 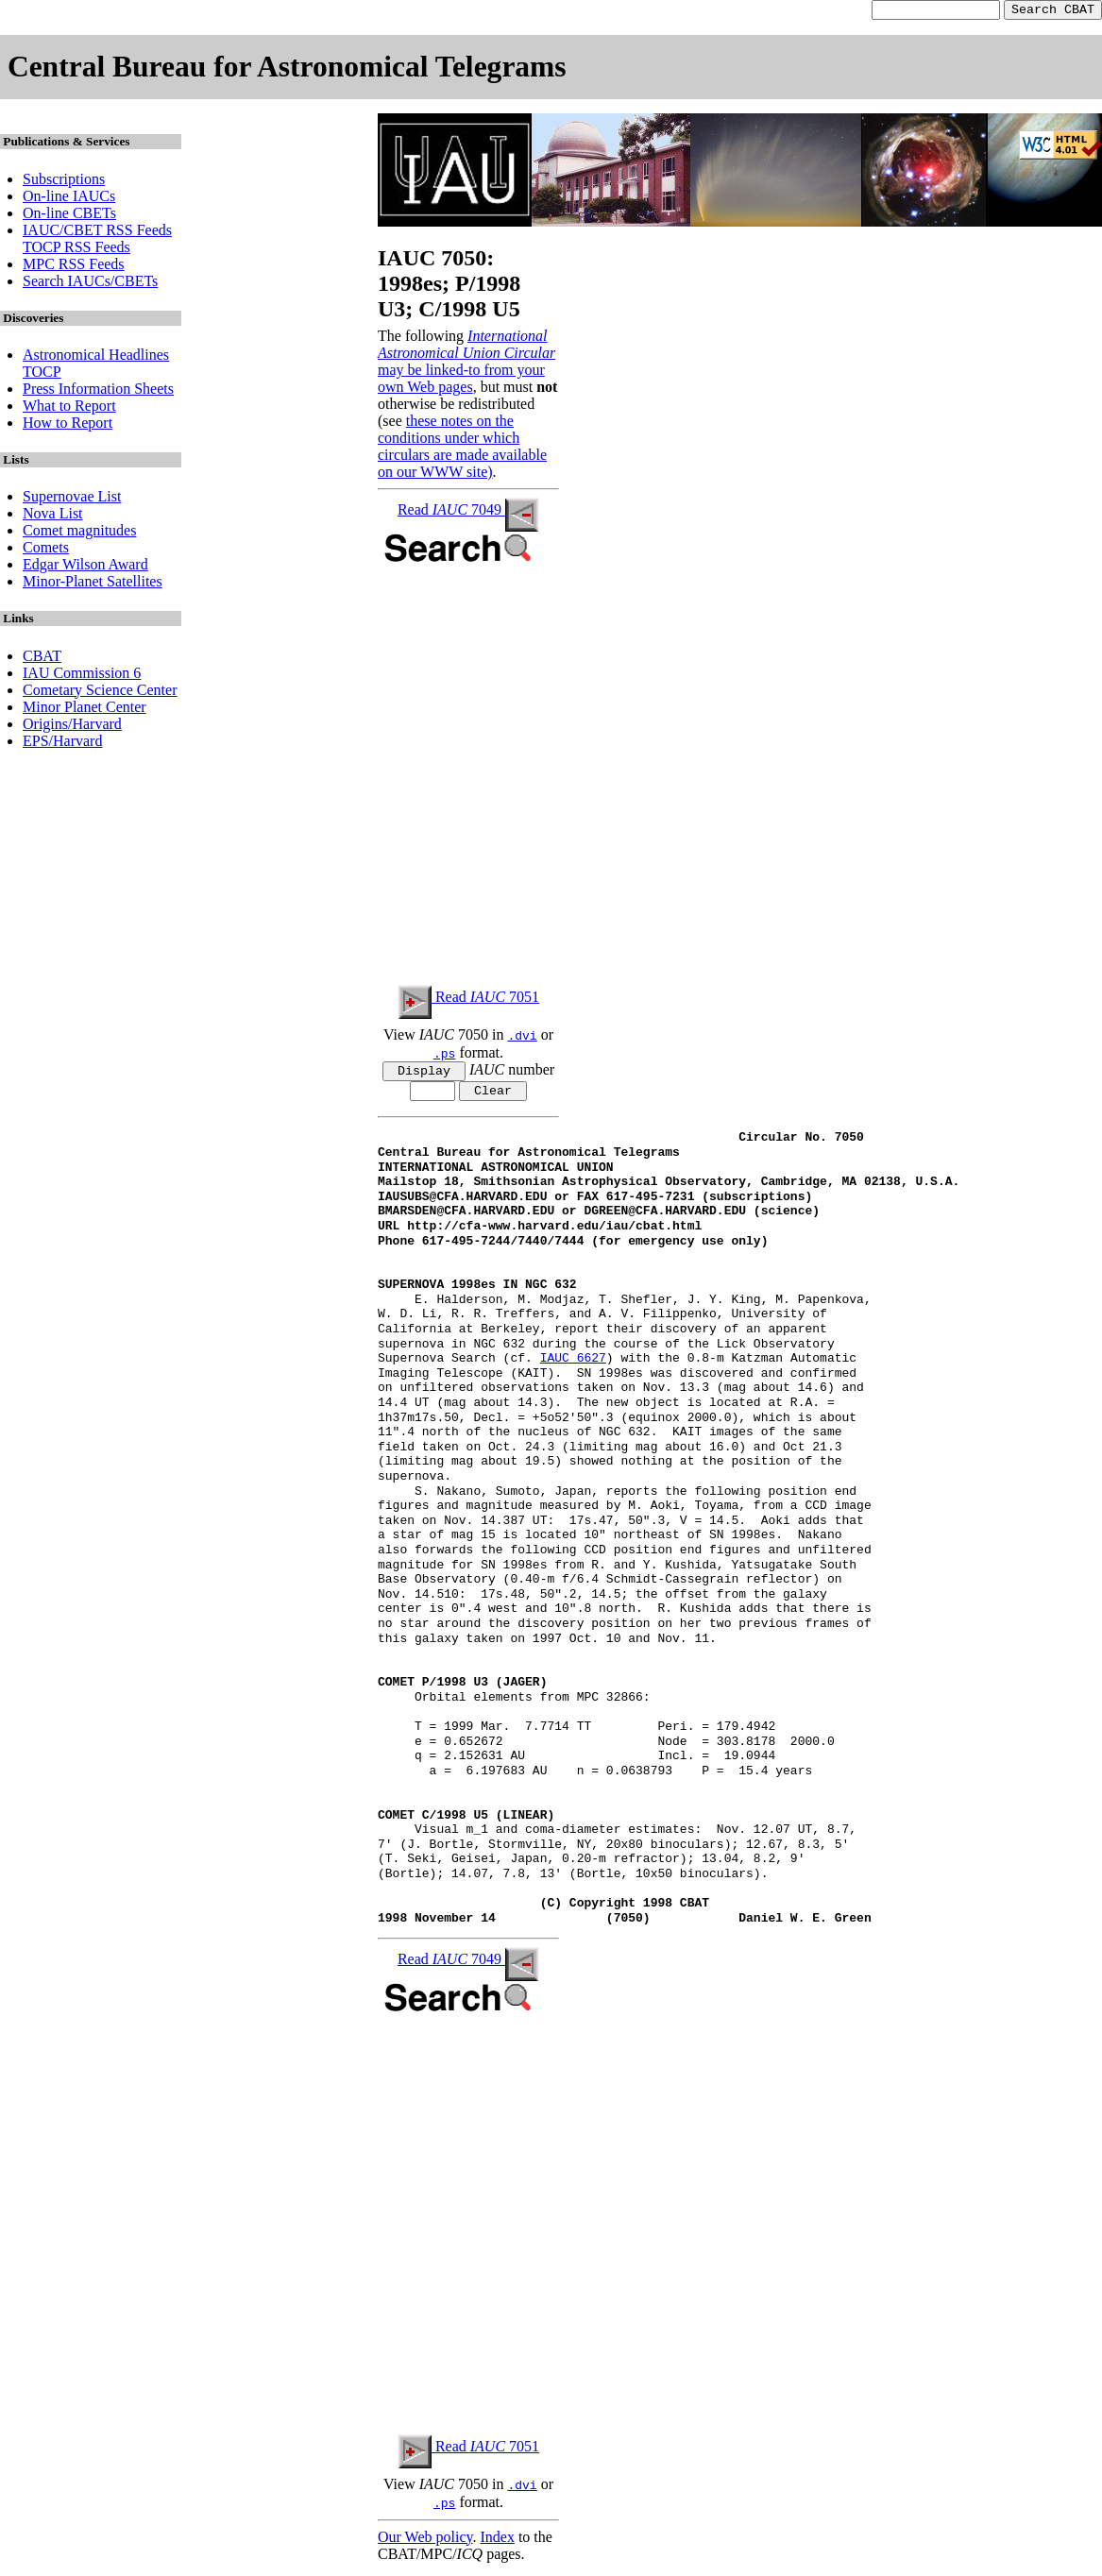 What do you see at coordinates (42, 374) in the screenshot?
I see `TOCP` at bounding box center [42, 374].